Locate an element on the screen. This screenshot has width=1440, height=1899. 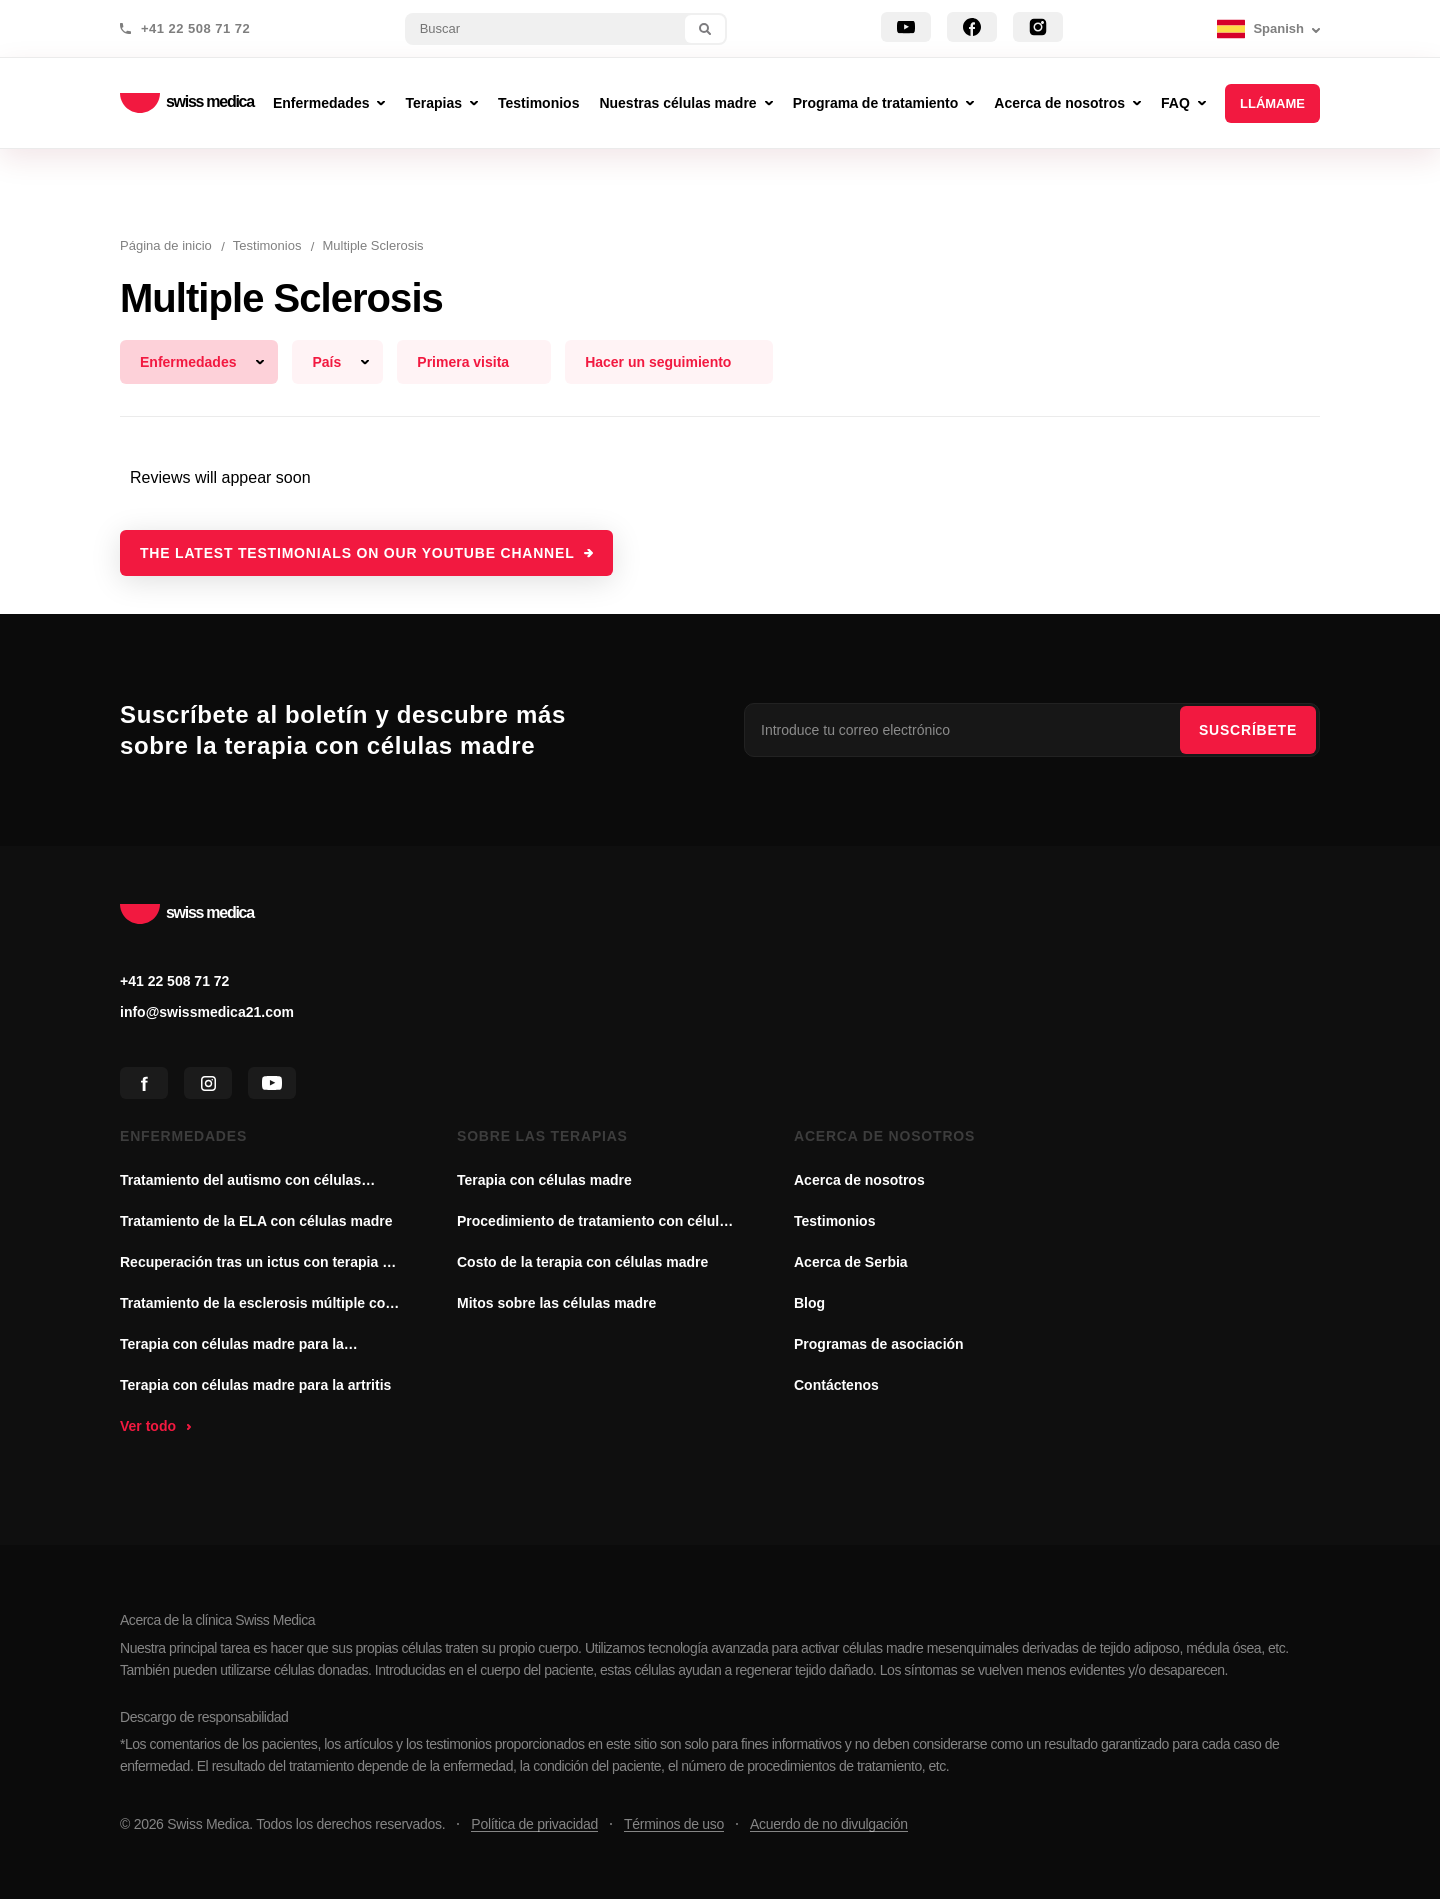
Acuerdo de no divulgación is located at coordinates (829, 1824).